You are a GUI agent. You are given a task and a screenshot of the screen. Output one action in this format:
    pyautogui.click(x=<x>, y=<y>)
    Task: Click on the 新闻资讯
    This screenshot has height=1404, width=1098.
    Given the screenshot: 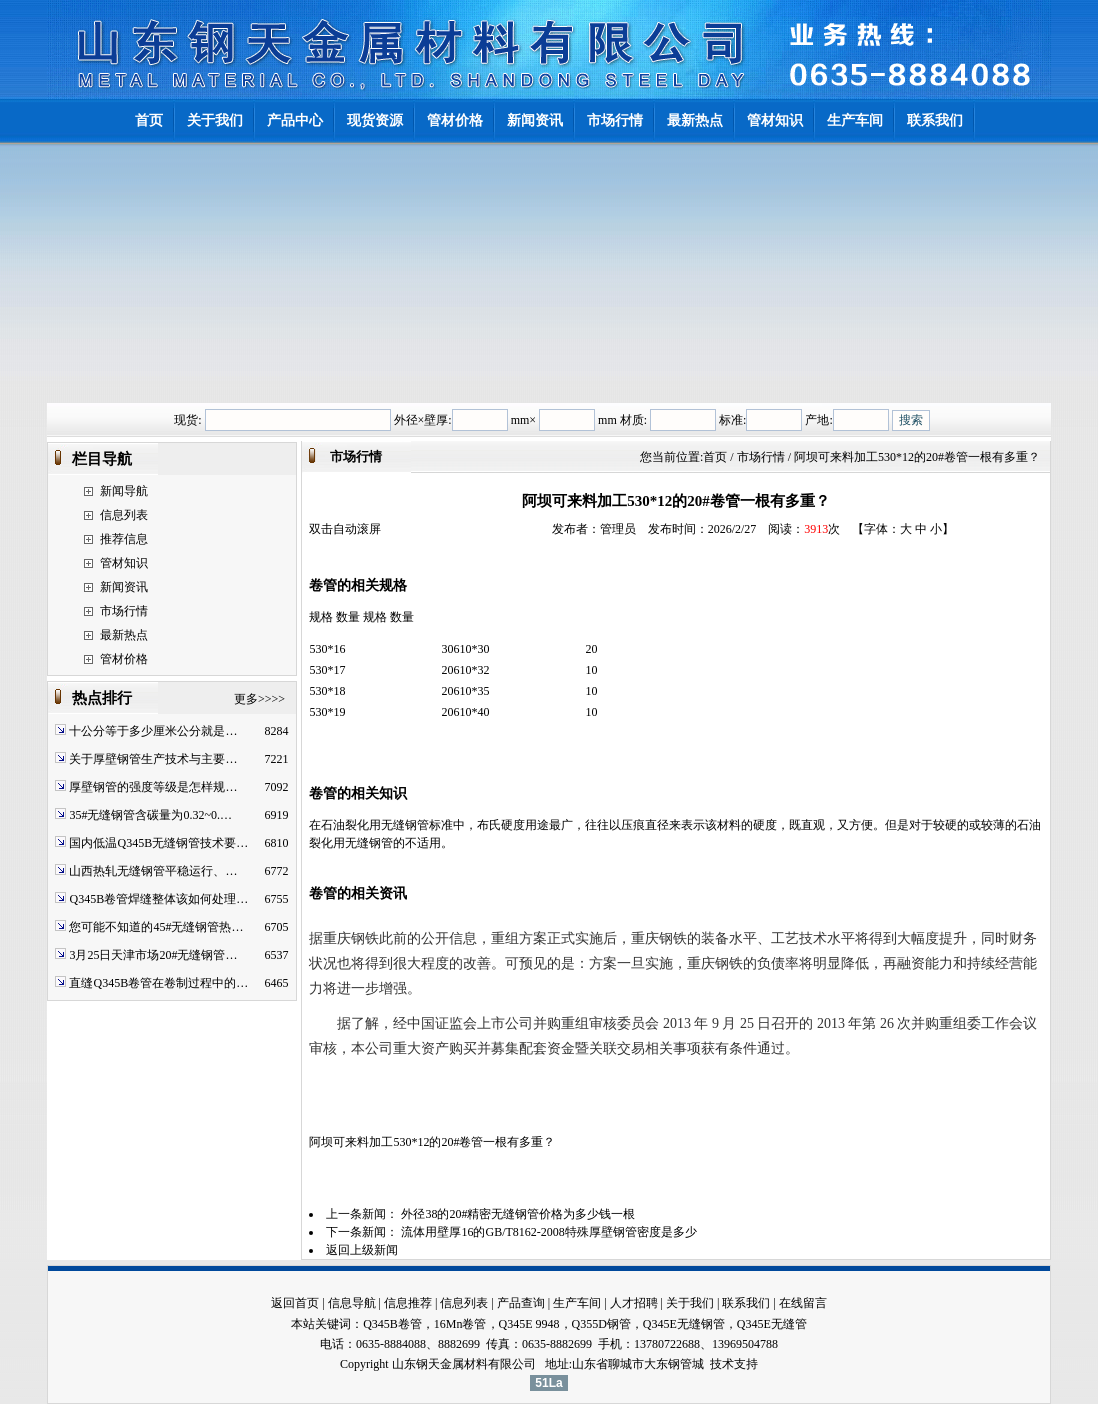 What is the action you would take?
    pyautogui.click(x=124, y=587)
    